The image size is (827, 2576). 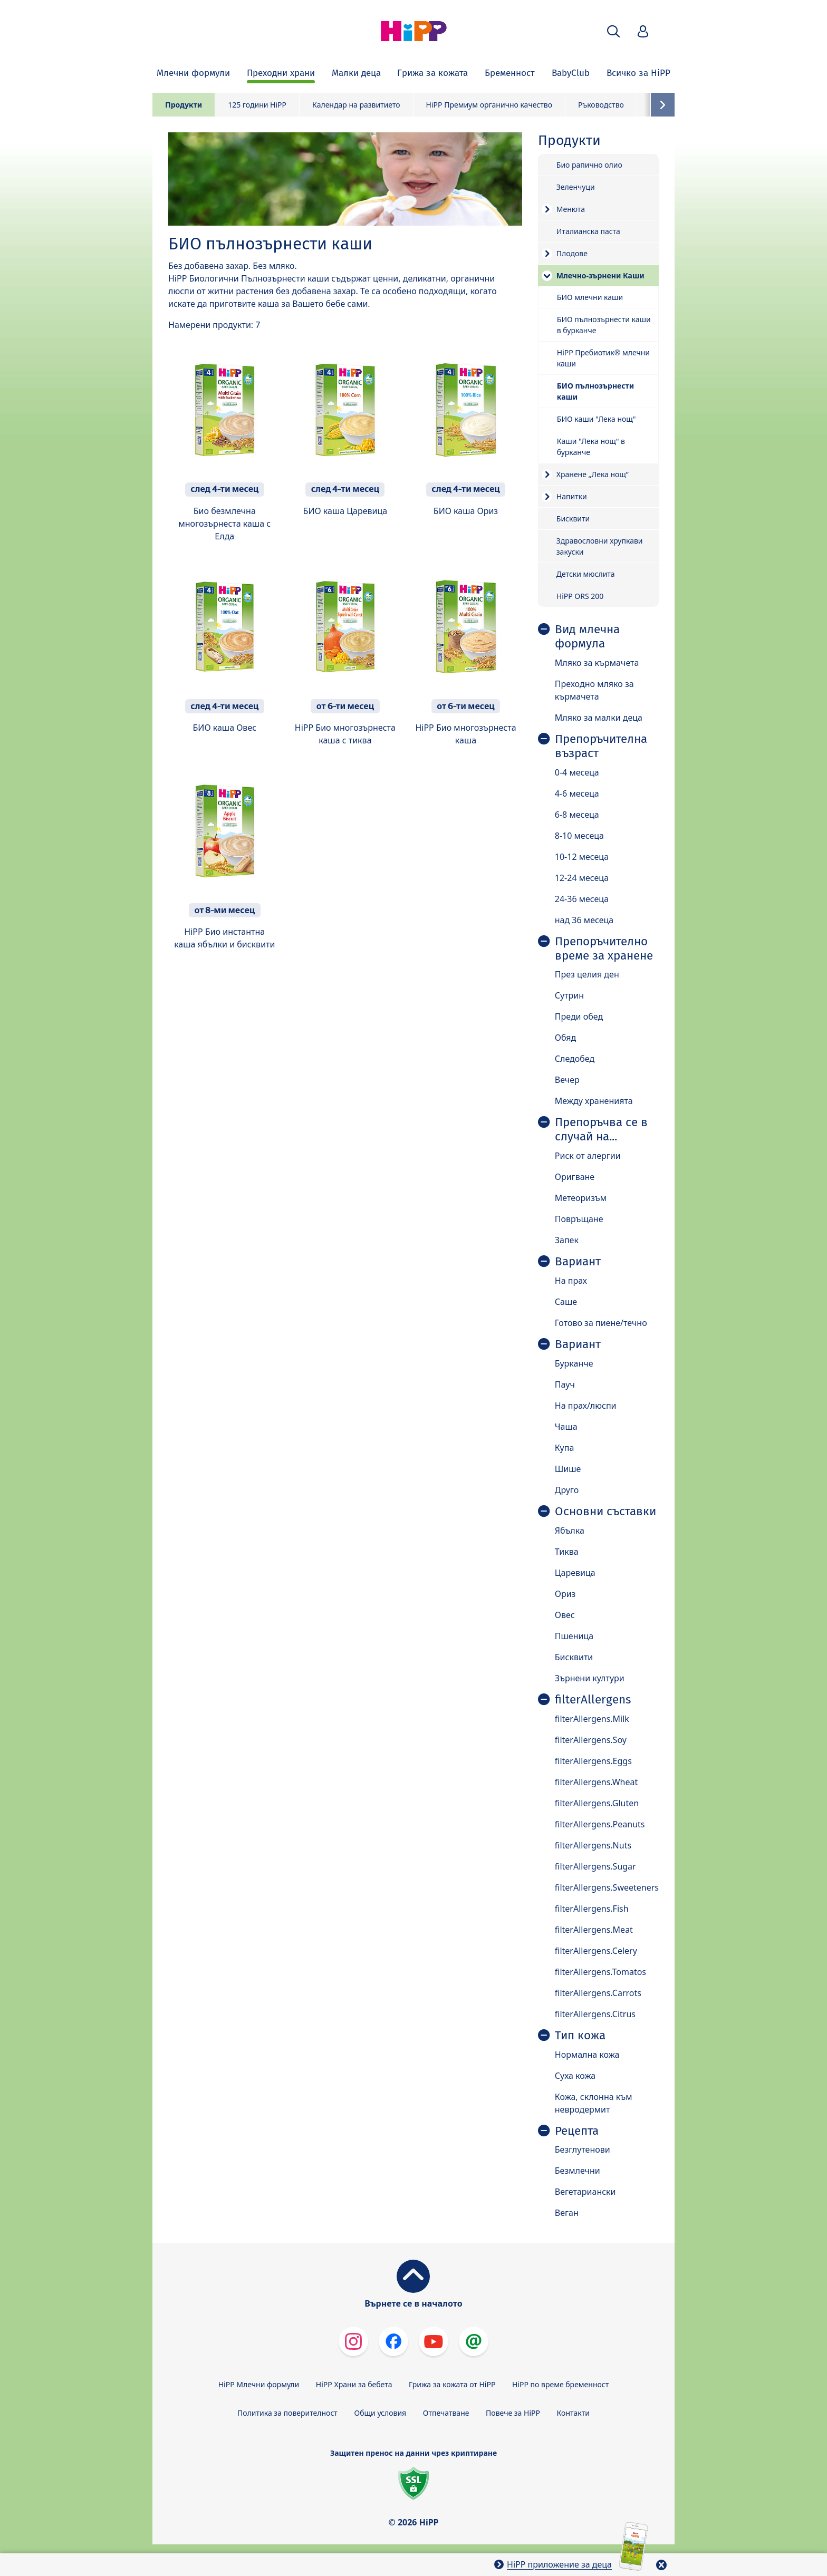 I want to click on Каши "Лека нощ" в бурканче, so click(x=591, y=446).